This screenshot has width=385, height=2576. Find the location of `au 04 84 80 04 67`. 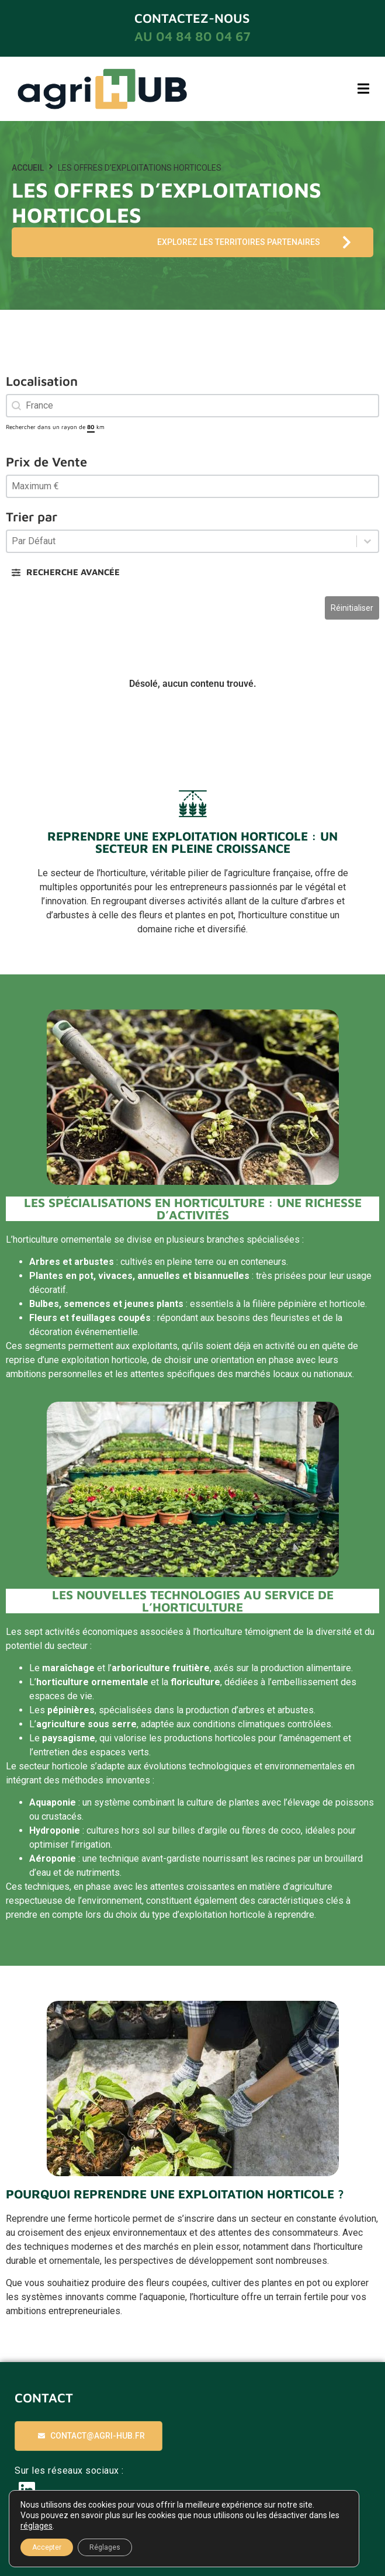

au 04 84 80 04 67 is located at coordinates (192, 36).